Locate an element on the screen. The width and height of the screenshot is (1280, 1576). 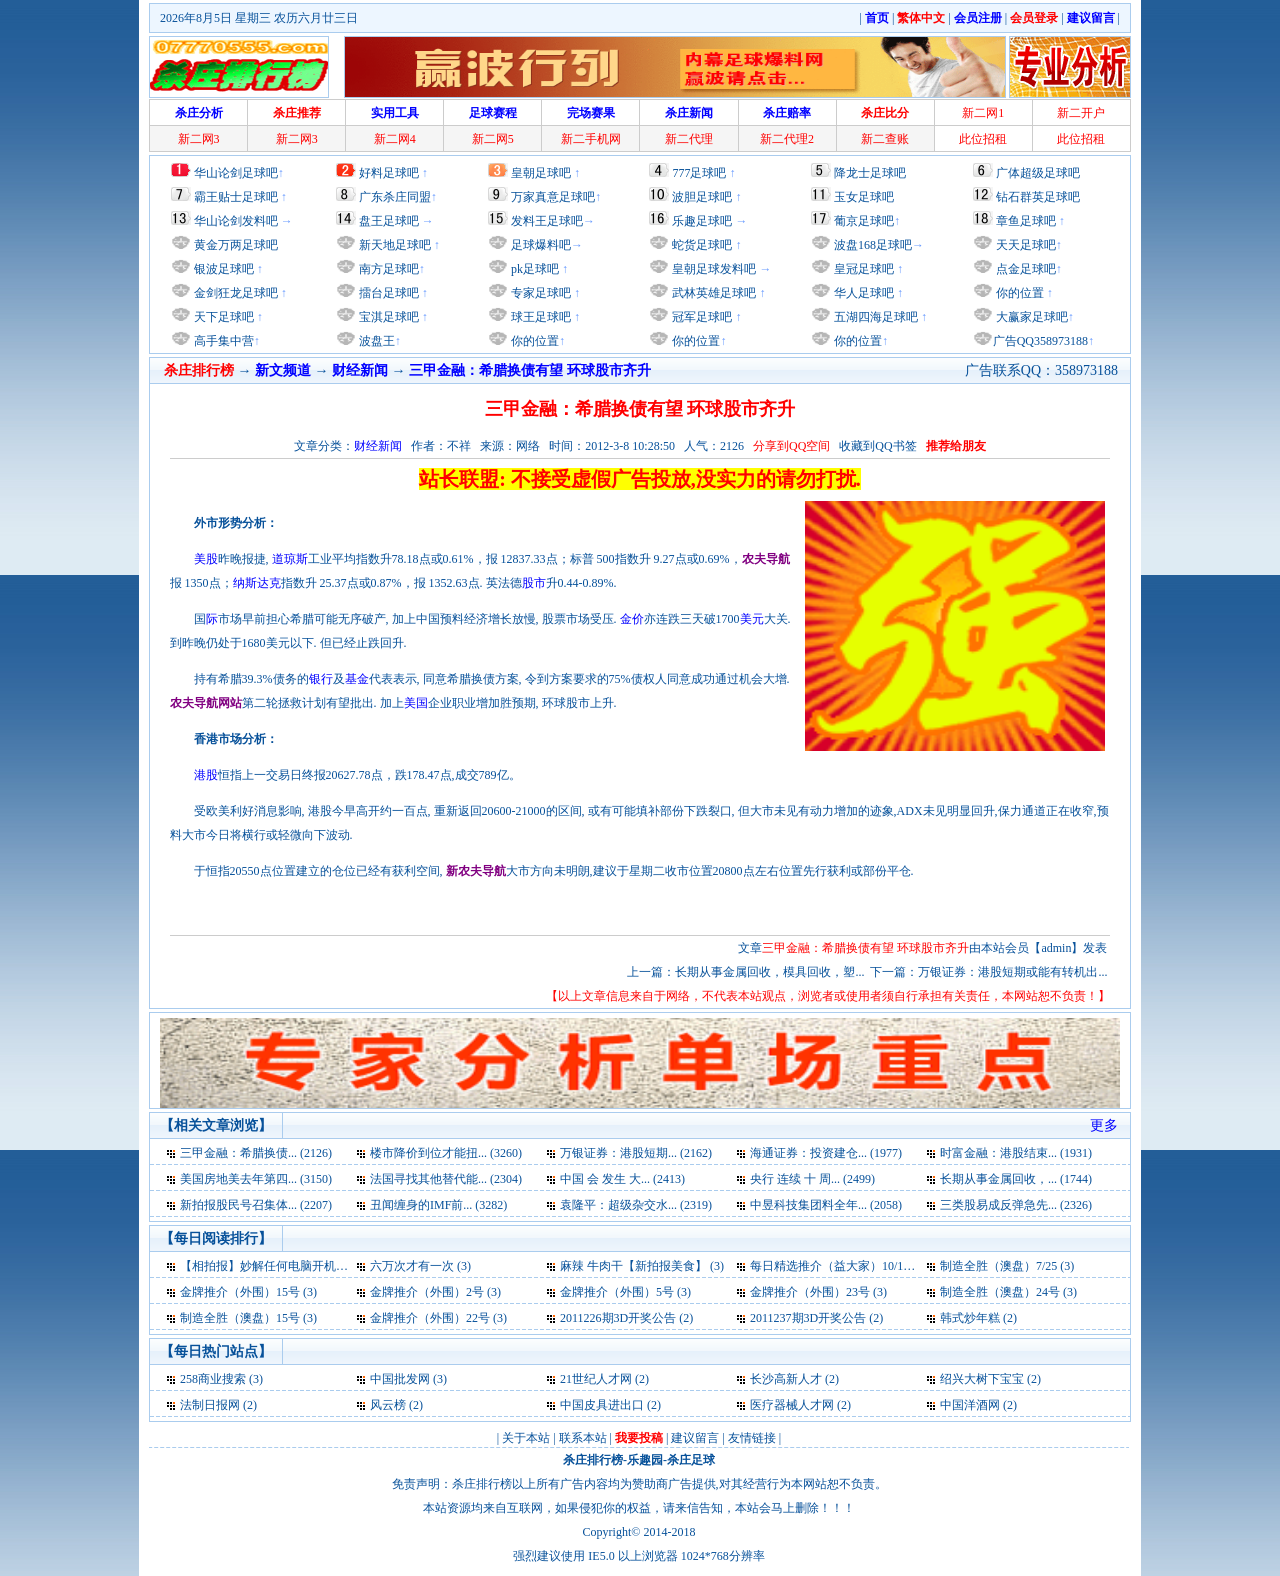
好料足球吧 is located at coordinates (389, 173).